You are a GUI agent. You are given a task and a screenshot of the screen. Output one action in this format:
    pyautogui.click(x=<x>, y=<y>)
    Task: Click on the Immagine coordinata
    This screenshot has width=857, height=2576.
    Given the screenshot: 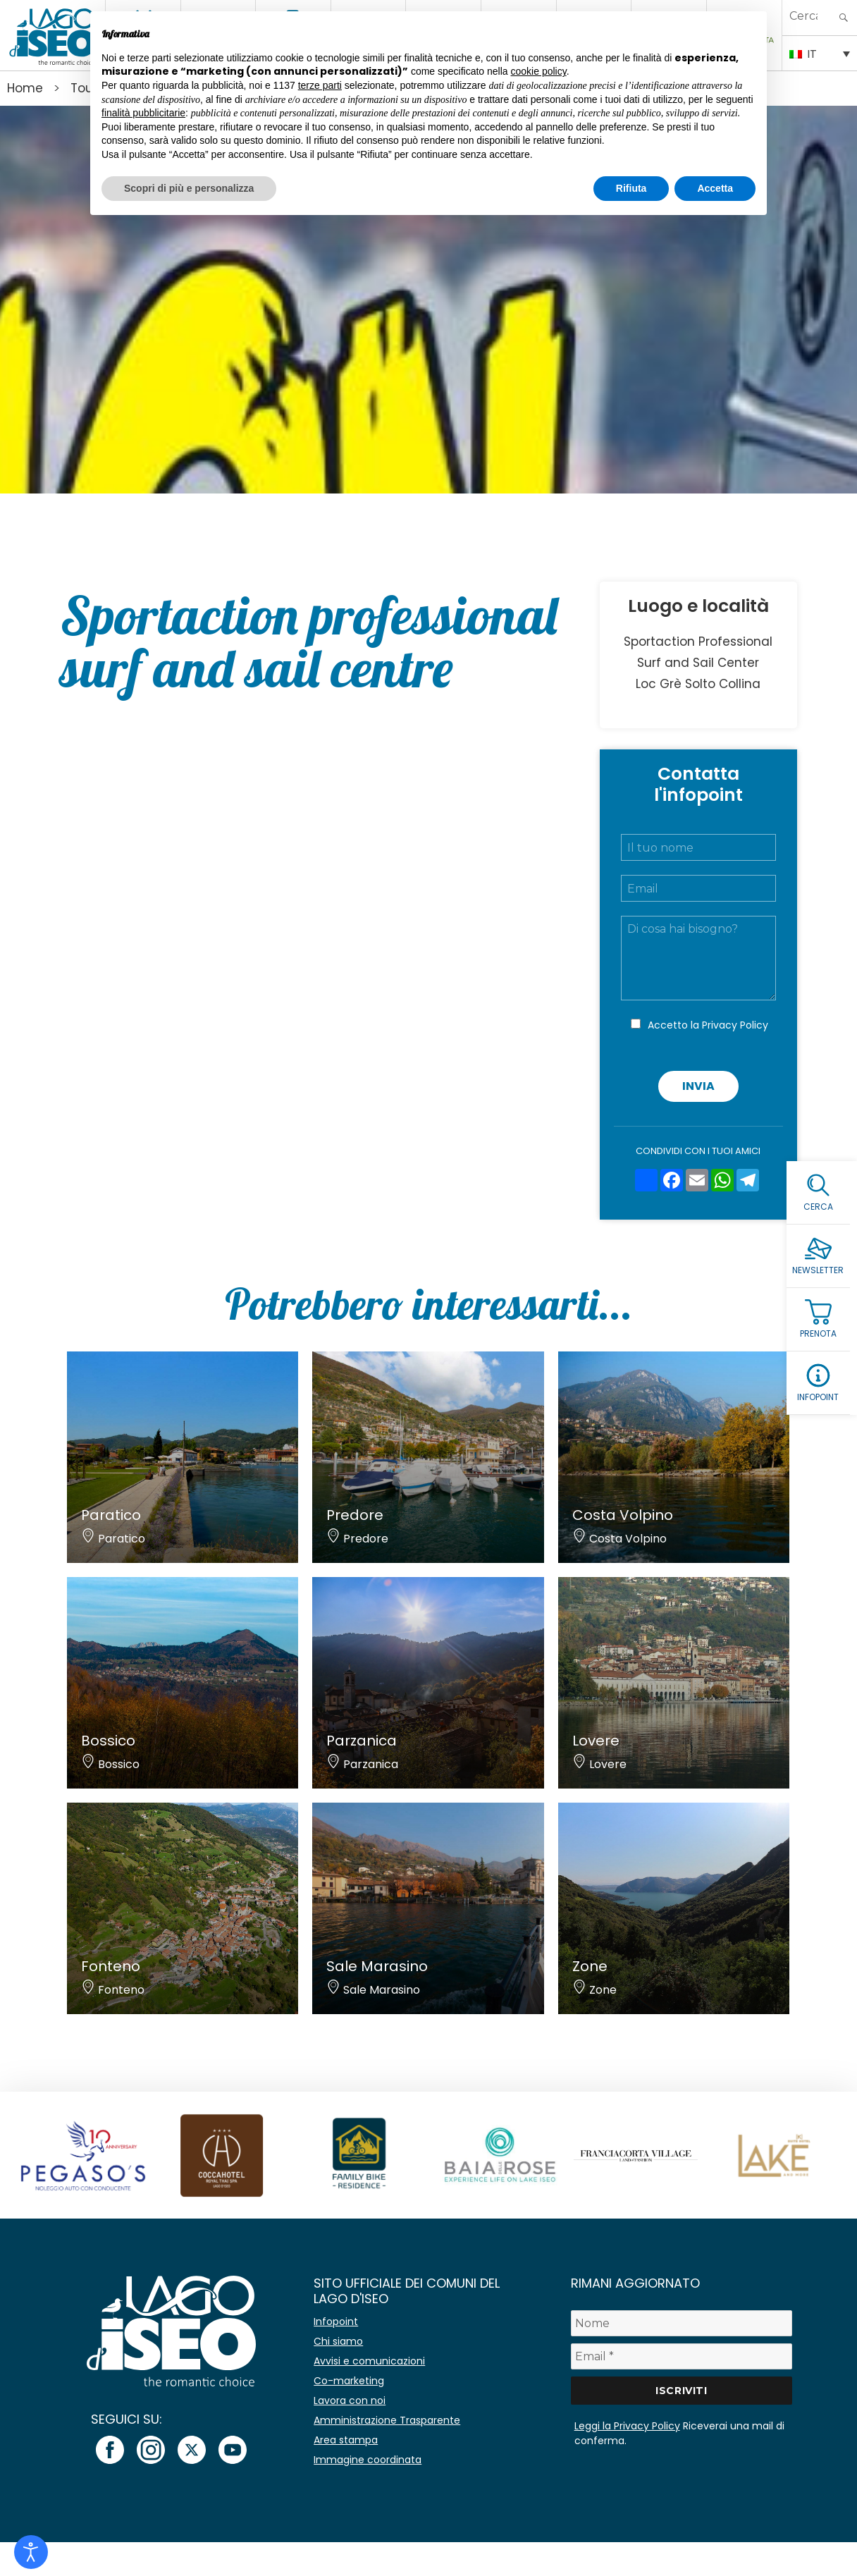 What is the action you would take?
    pyautogui.click(x=367, y=2460)
    